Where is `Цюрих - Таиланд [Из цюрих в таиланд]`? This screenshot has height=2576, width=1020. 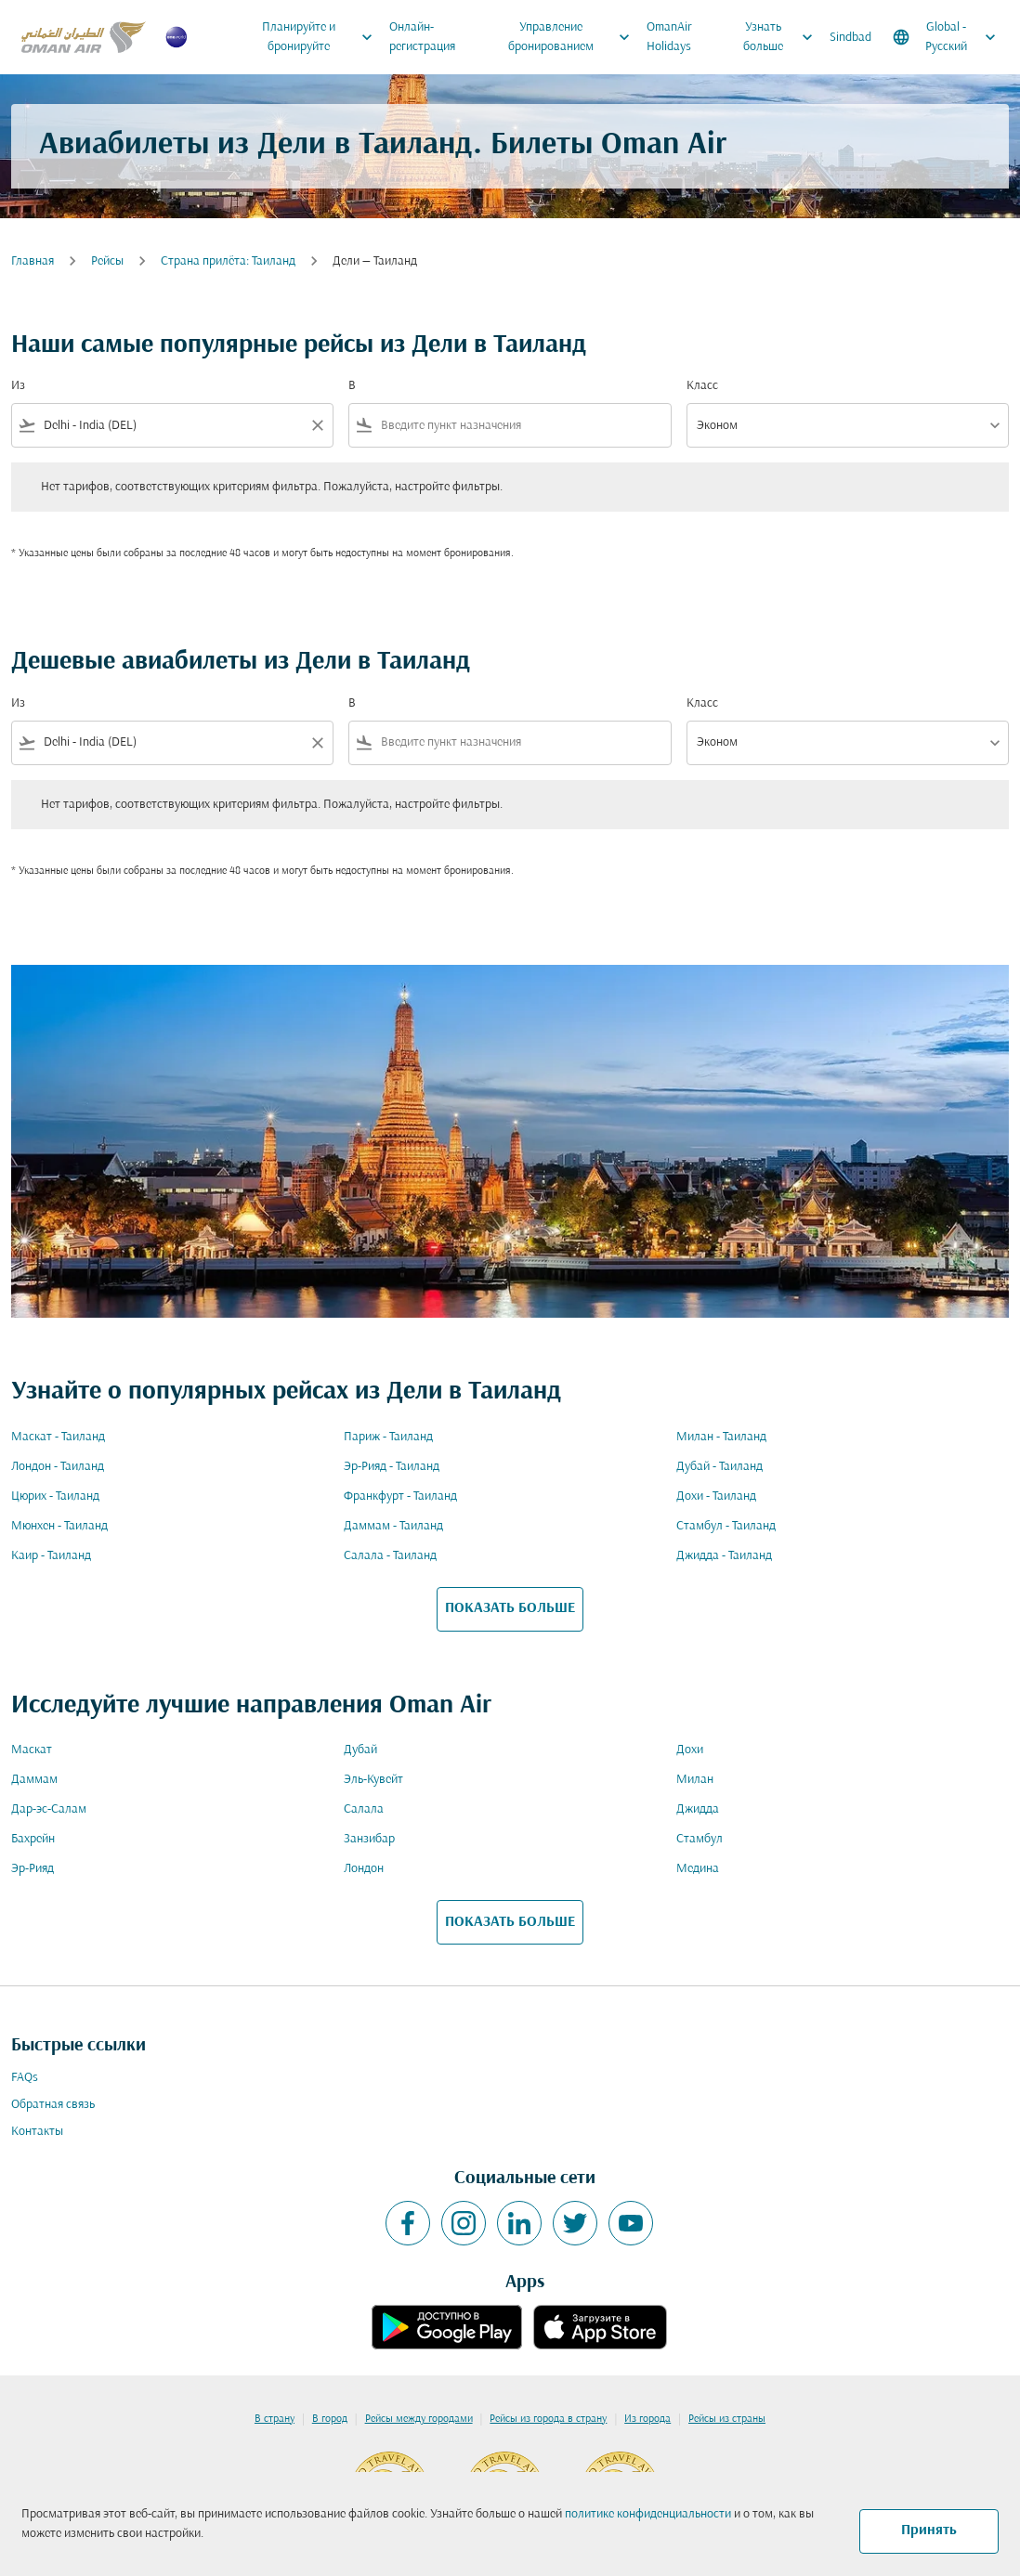
Цюрих - Таиланд [Из цюрих в таиланд] is located at coordinates (55, 1496).